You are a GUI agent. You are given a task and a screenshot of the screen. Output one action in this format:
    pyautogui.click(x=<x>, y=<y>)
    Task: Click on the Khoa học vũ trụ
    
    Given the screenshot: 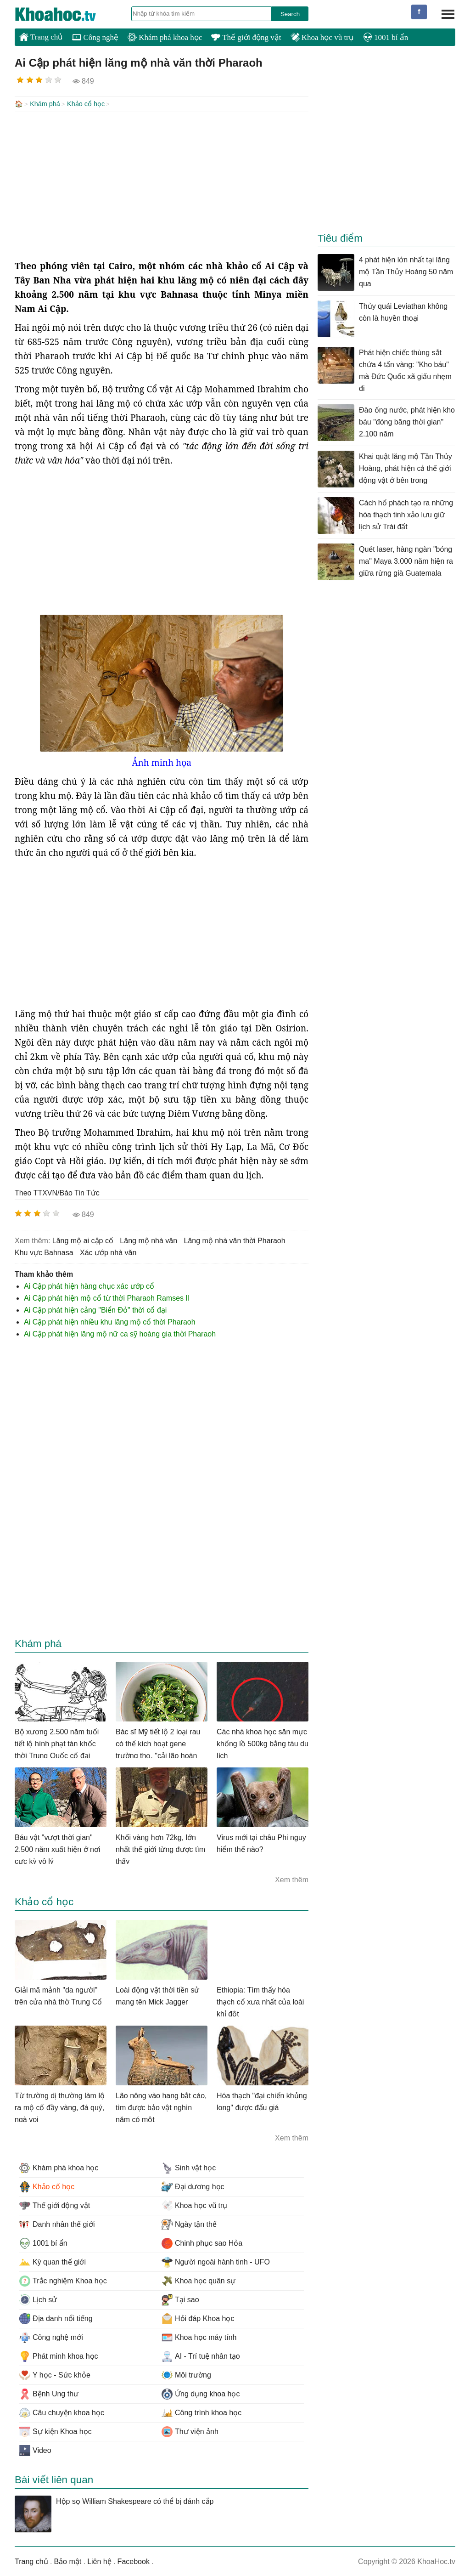 What is the action you would take?
    pyautogui.click(x=322, y=37)
    